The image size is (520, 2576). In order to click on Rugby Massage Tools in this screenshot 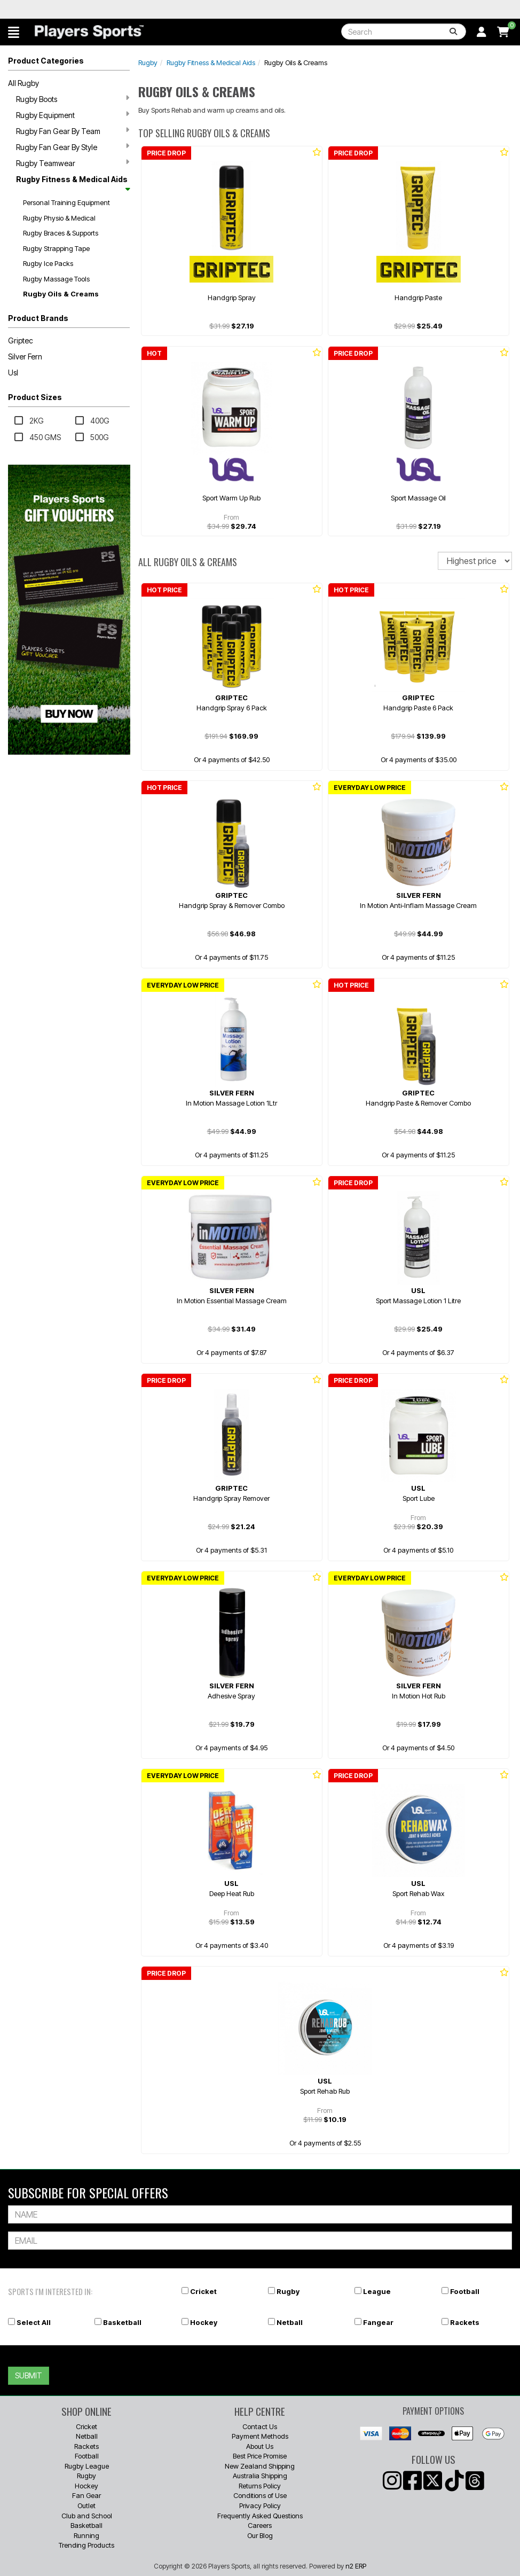, I will do `click(56, 279)`.